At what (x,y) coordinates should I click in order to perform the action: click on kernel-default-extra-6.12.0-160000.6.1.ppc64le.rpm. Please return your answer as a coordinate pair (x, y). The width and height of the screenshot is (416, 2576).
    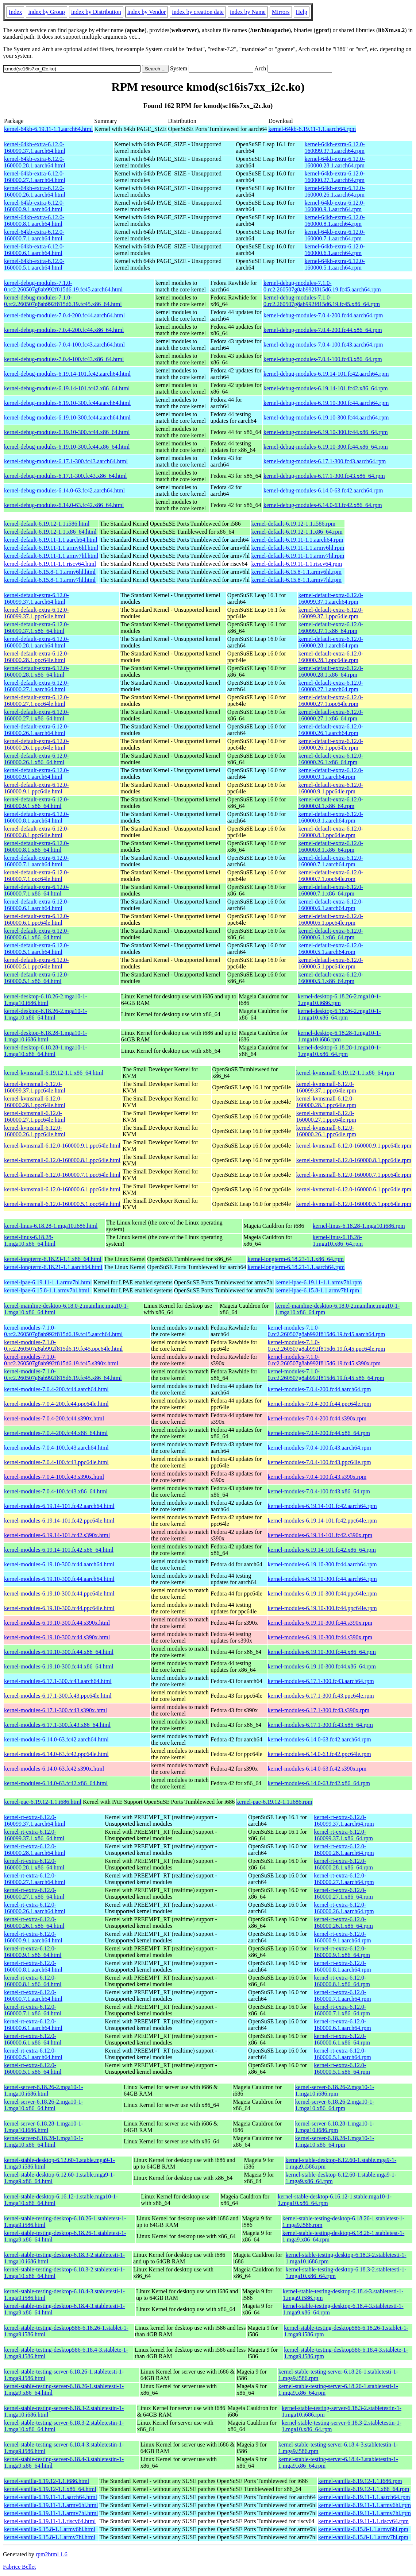
    Looking at the image, I should click on (330, 919).